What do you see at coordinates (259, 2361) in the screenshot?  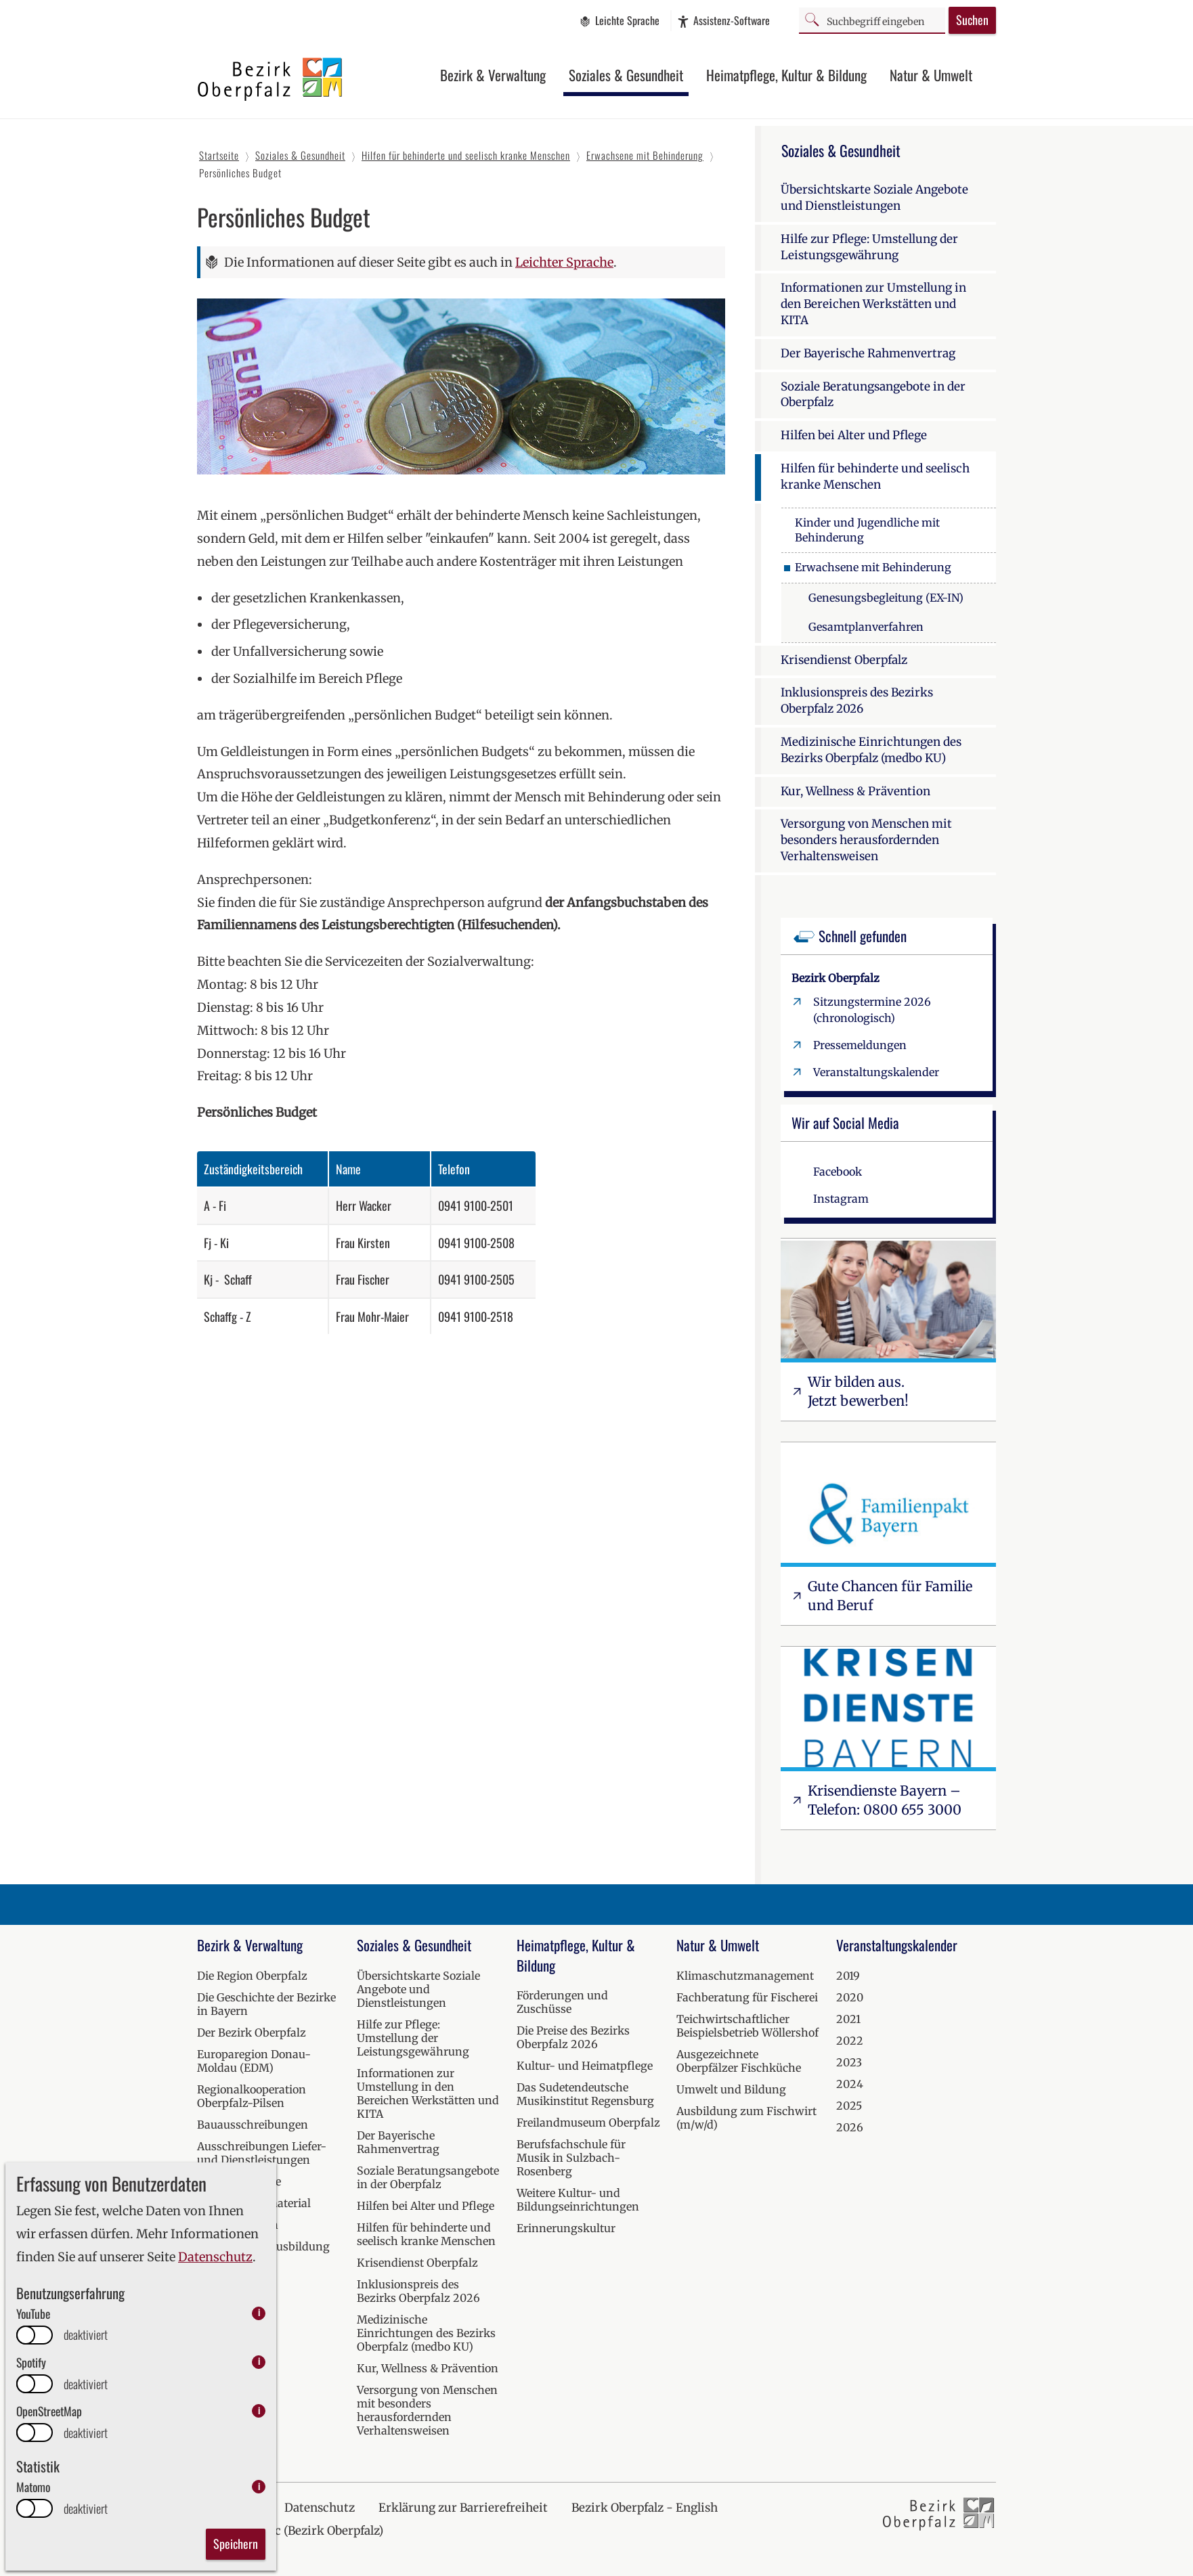 I see `i [info: Spotify]` at bounding box center [259, 2361].